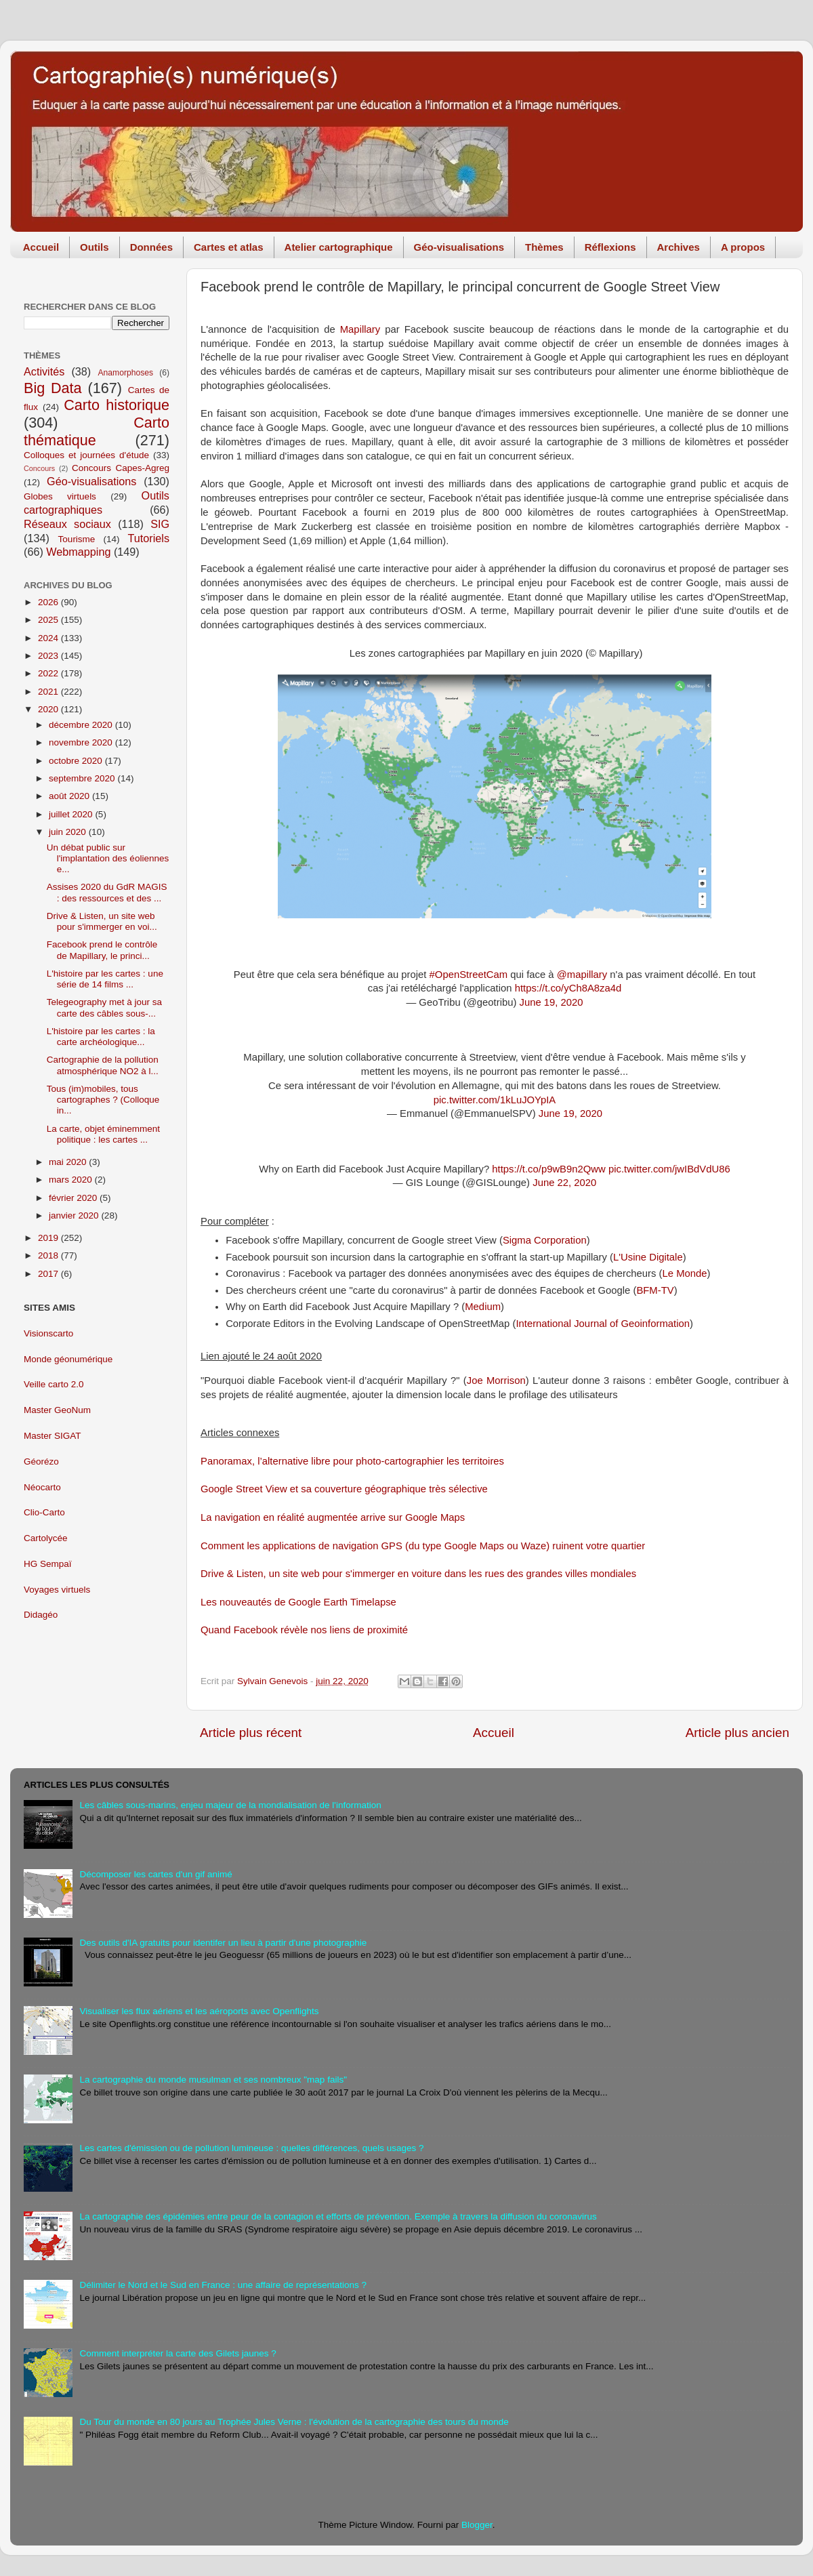 This screenshot has height=2576, width=813. What do you see at coordinates (344, 1489) in the screenshot?
I see `Google Street View et sa couverture géographique très sélective` at bounding box center [344, 1489].